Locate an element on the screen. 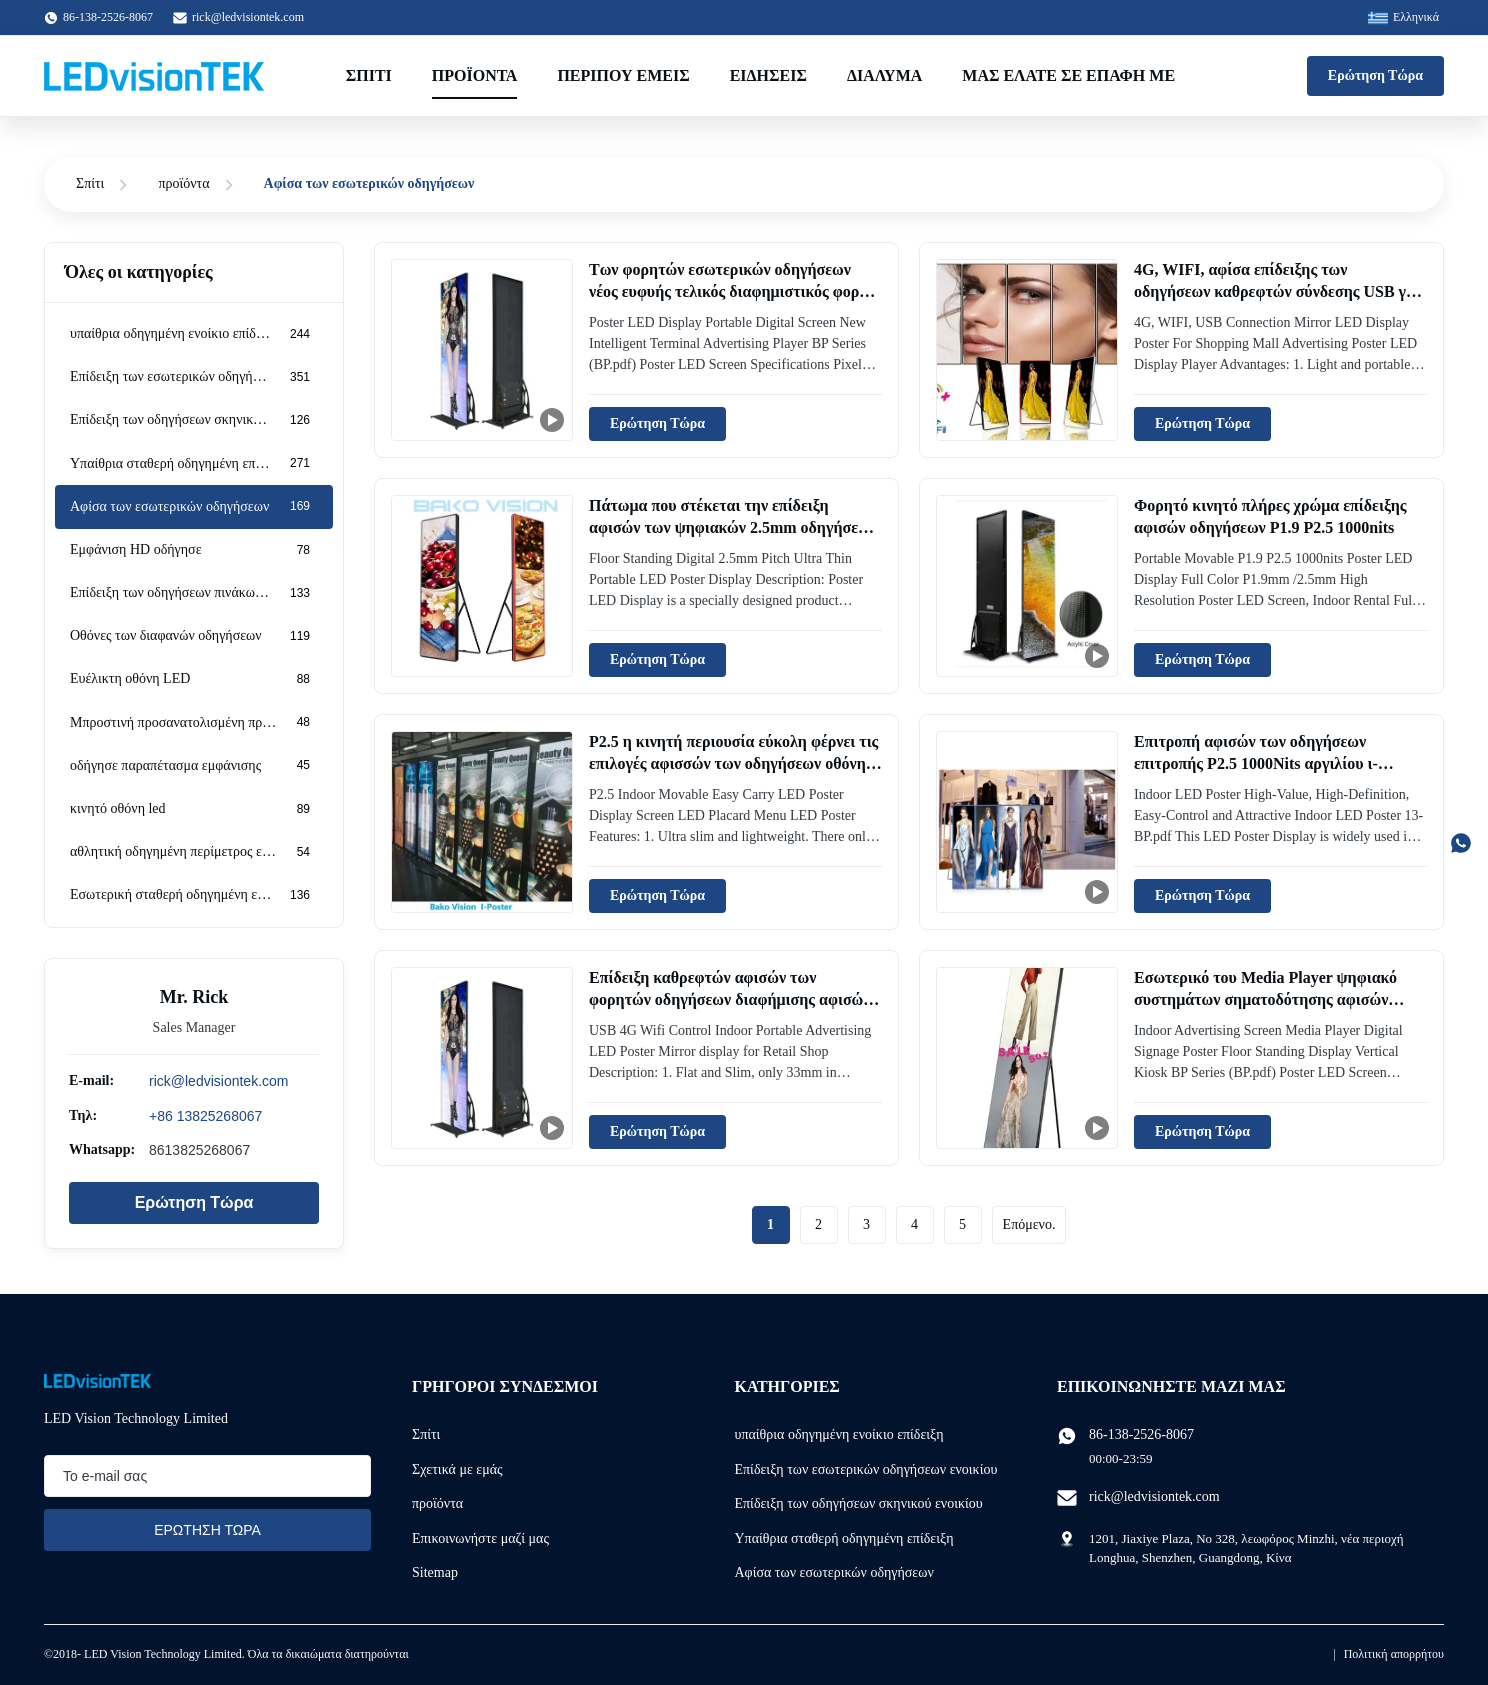  Επίδειξη των οδηγήσεων σκηνικού ενοικίου is located at coordinates (859, 1503).